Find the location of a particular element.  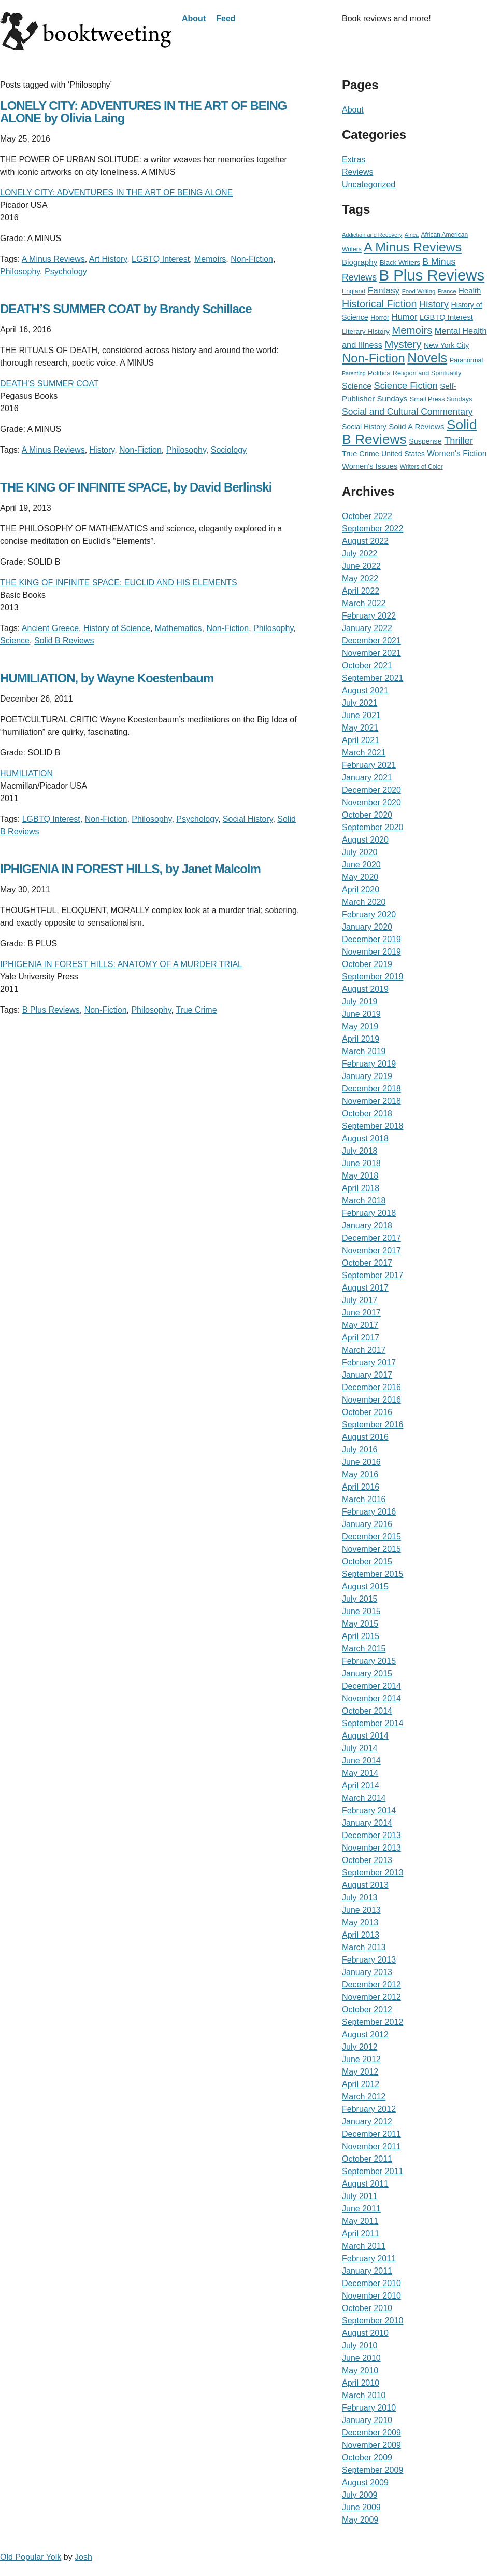

January 2013 is located at coordinates (367, 1972).